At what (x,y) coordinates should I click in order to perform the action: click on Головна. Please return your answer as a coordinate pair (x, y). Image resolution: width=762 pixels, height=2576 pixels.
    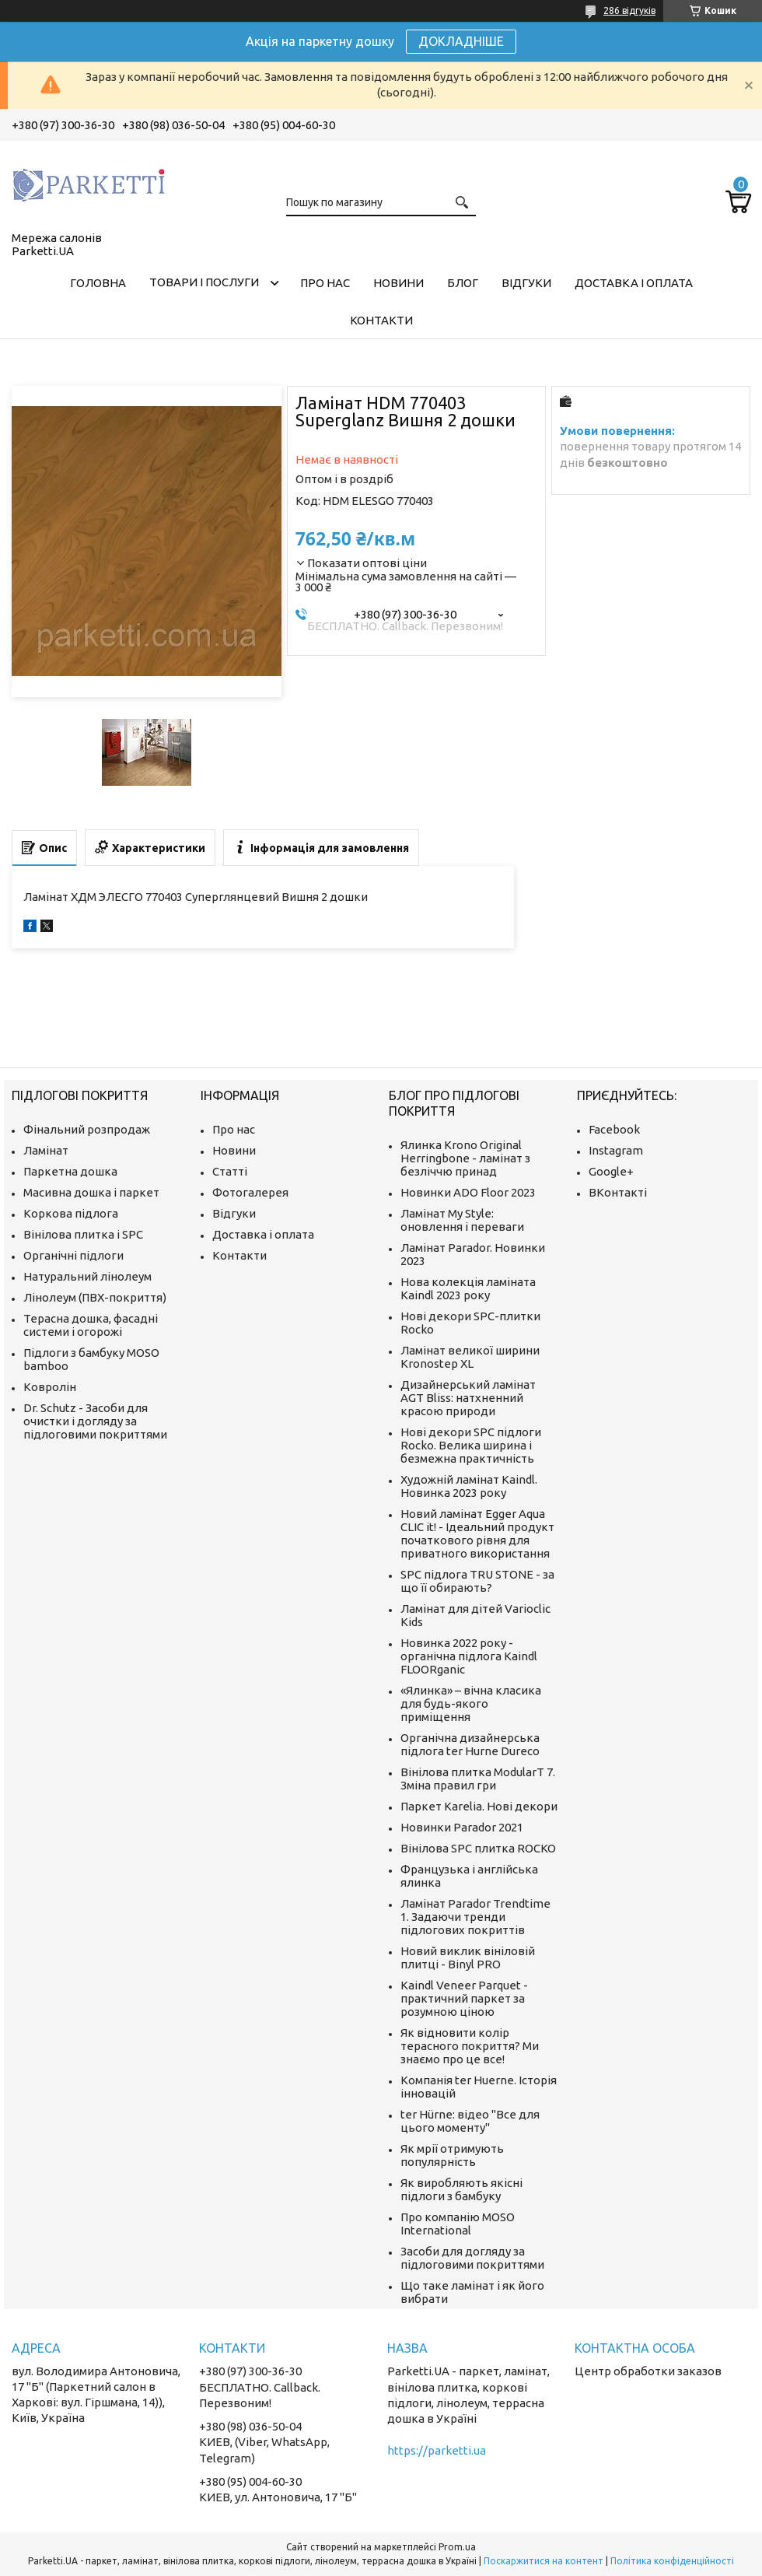
    Looking at the image, I should click on (98, 282).